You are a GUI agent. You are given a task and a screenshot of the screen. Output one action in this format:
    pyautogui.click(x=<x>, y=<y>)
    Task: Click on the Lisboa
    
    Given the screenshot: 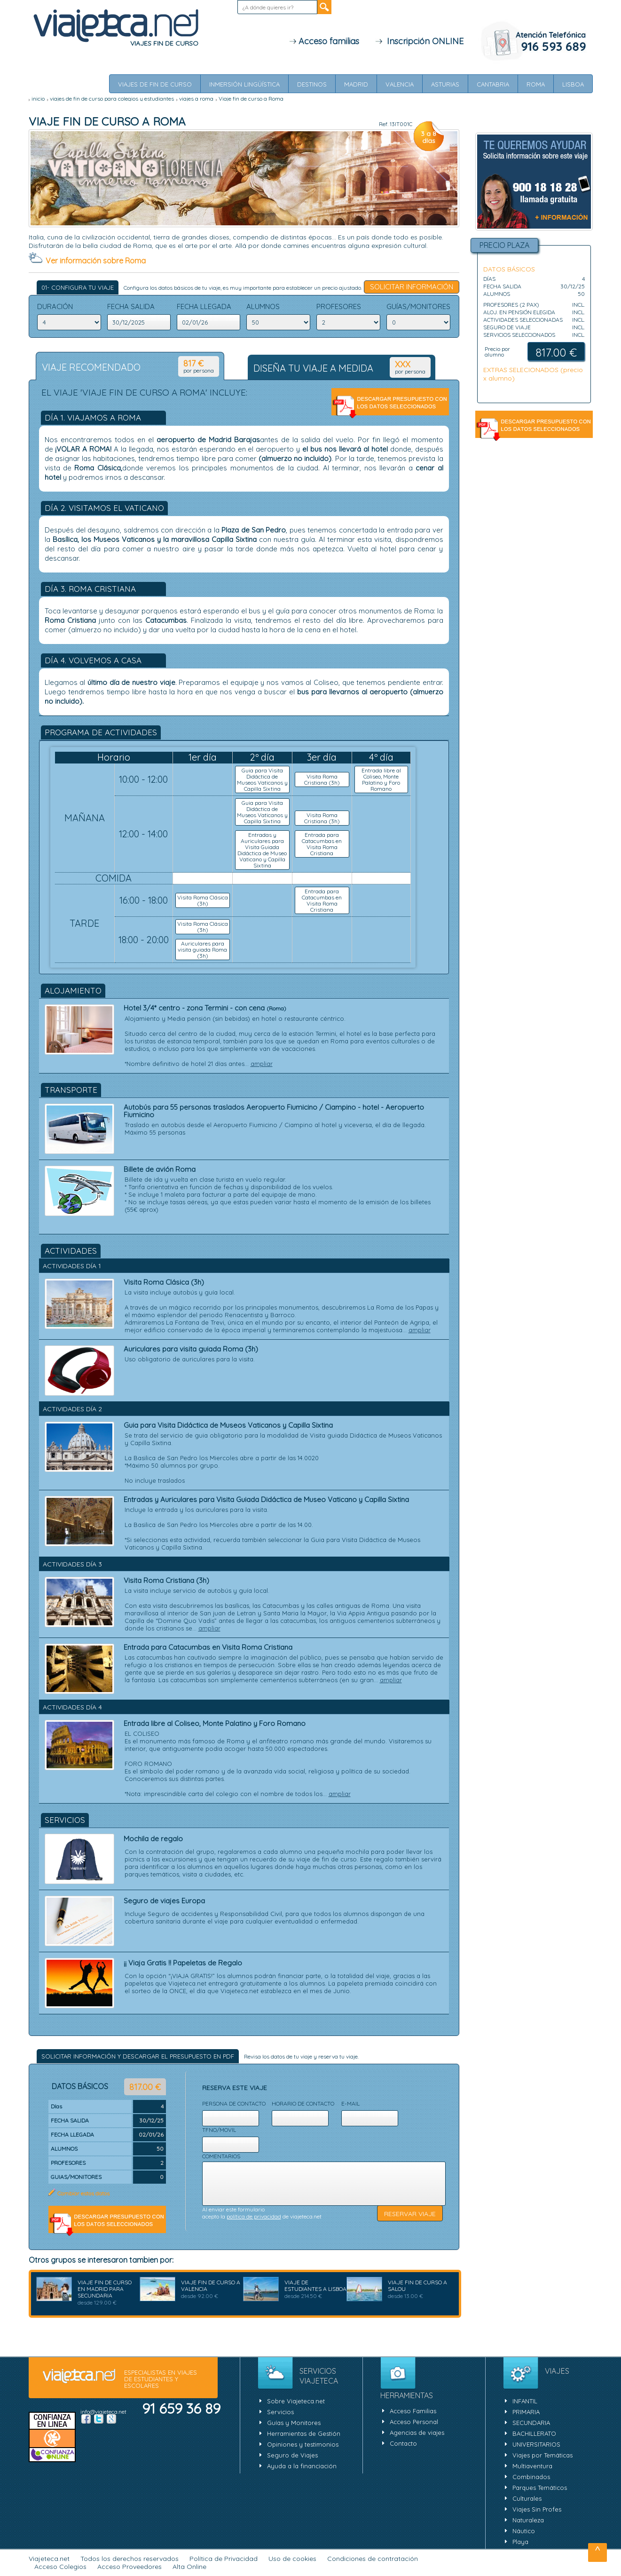 What is the action you would take?
    pyautogui.click(x=573, y=84)
    